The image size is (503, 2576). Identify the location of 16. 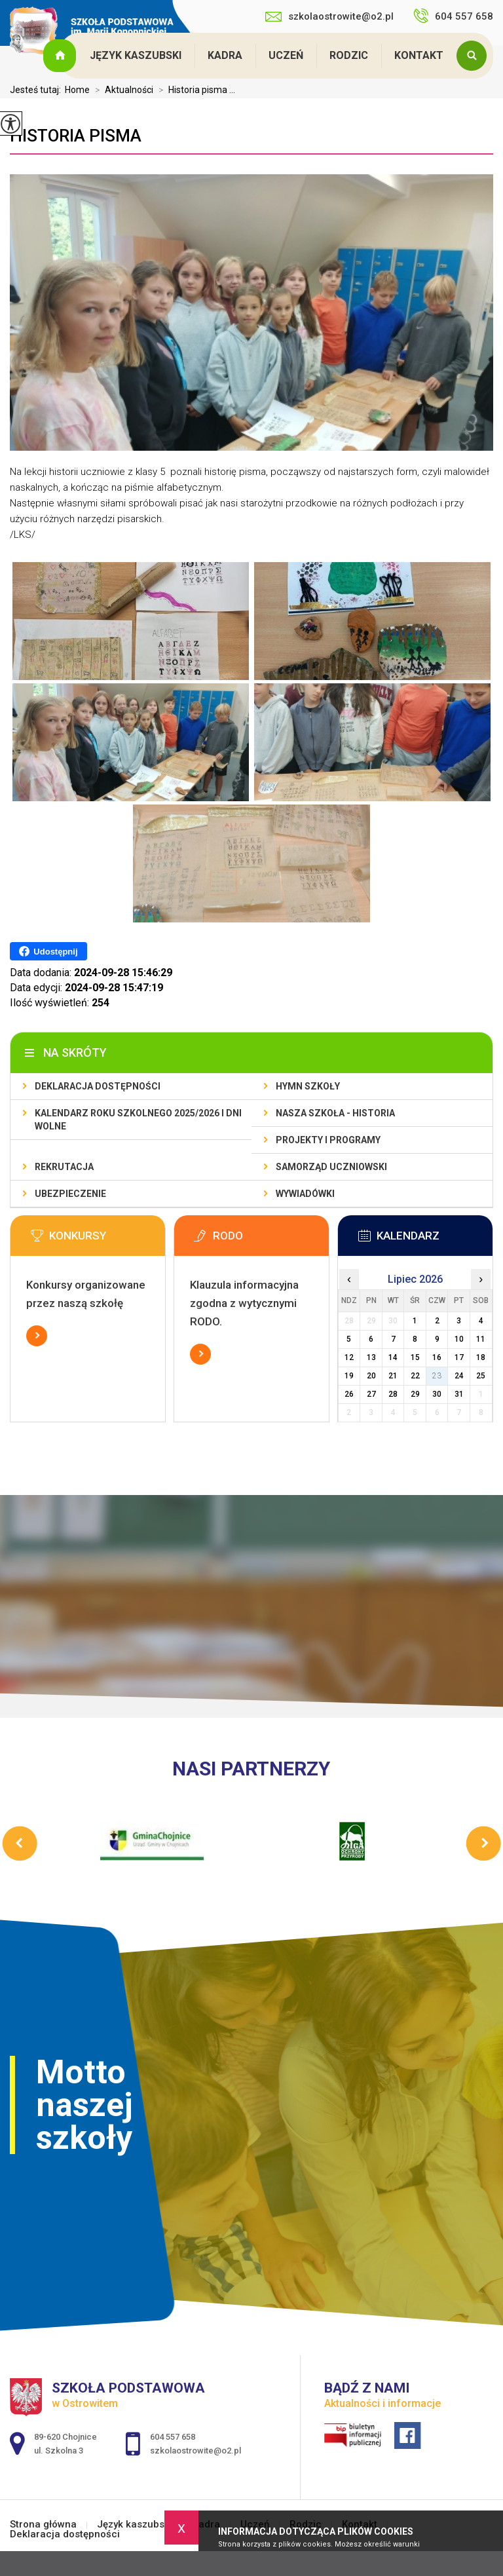
(436, 1357).